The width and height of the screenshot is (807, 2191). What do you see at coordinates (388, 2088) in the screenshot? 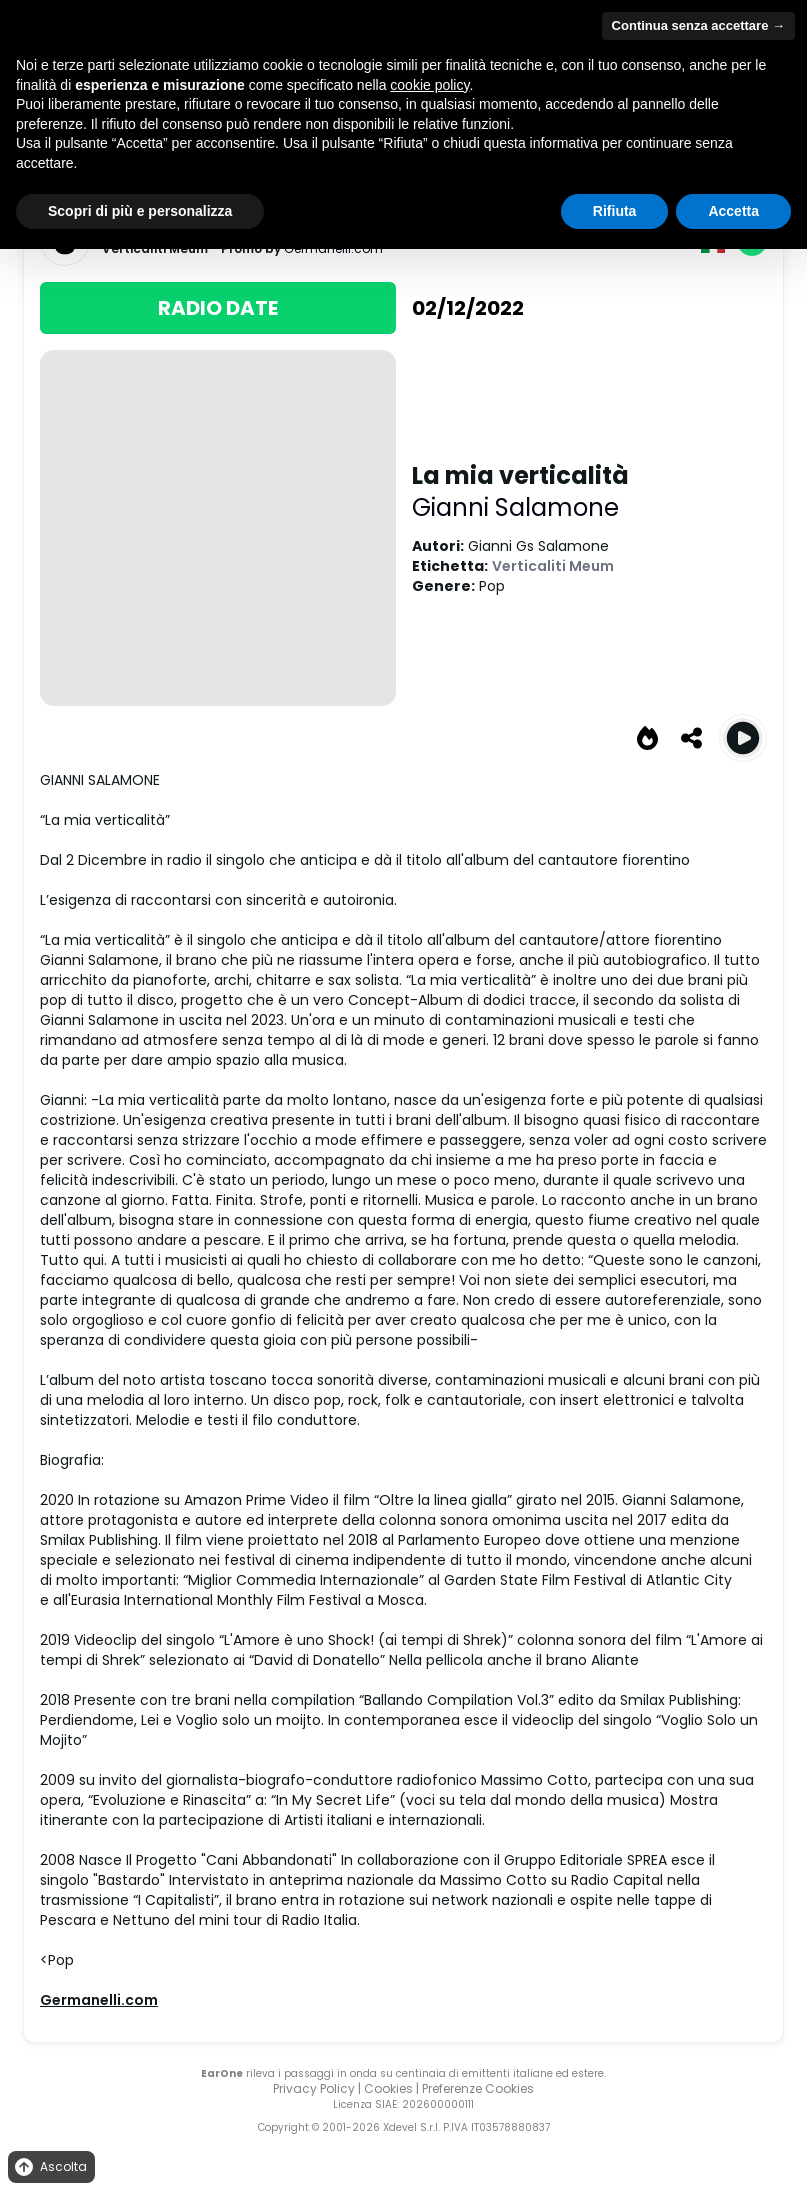
I see `Cookies` at bounding box center [388, 2088].